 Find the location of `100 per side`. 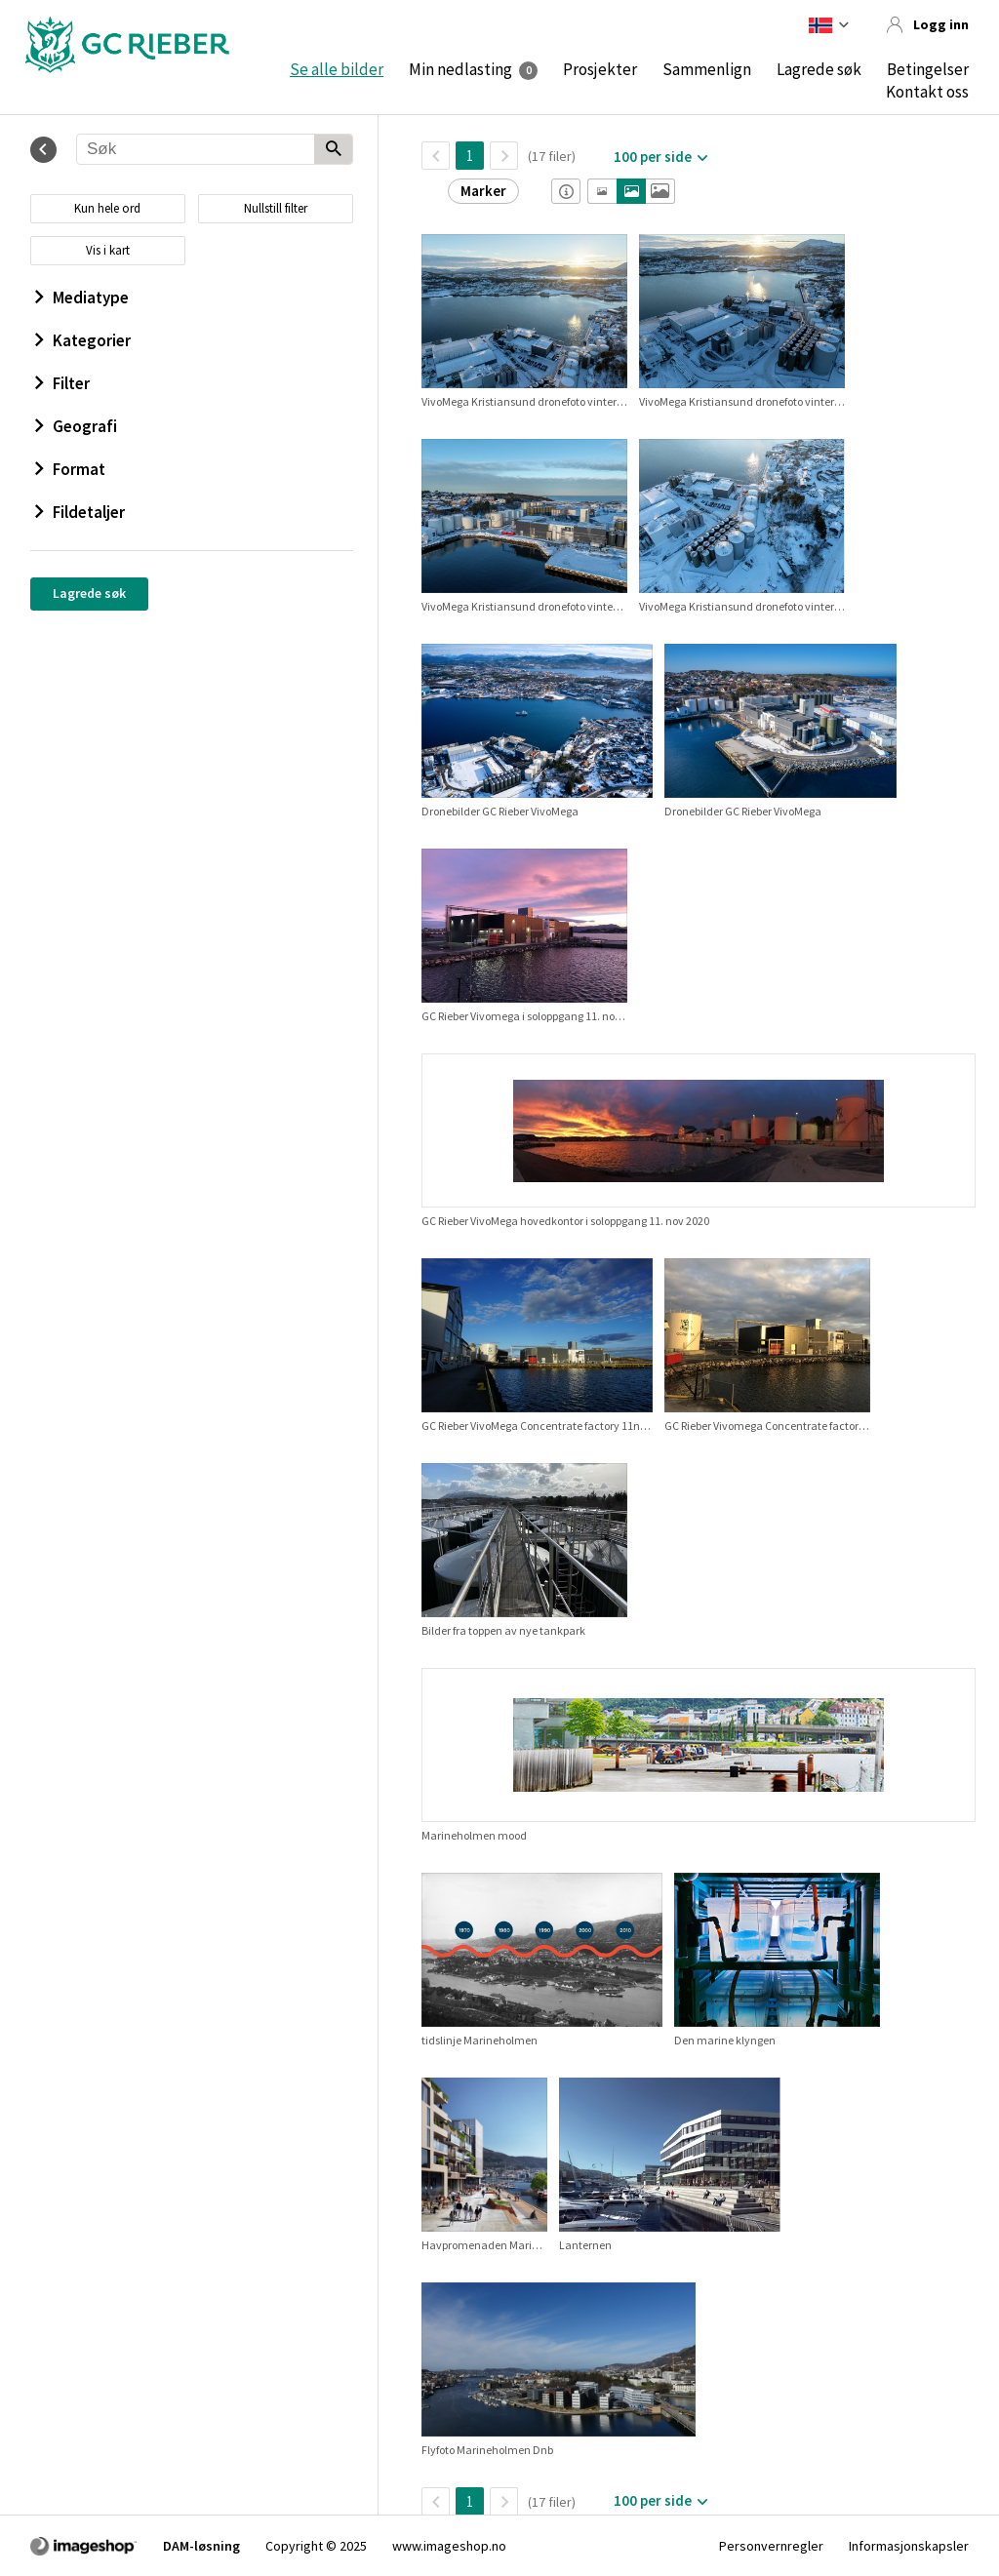

100 per side is located at coordinates (653, 156).